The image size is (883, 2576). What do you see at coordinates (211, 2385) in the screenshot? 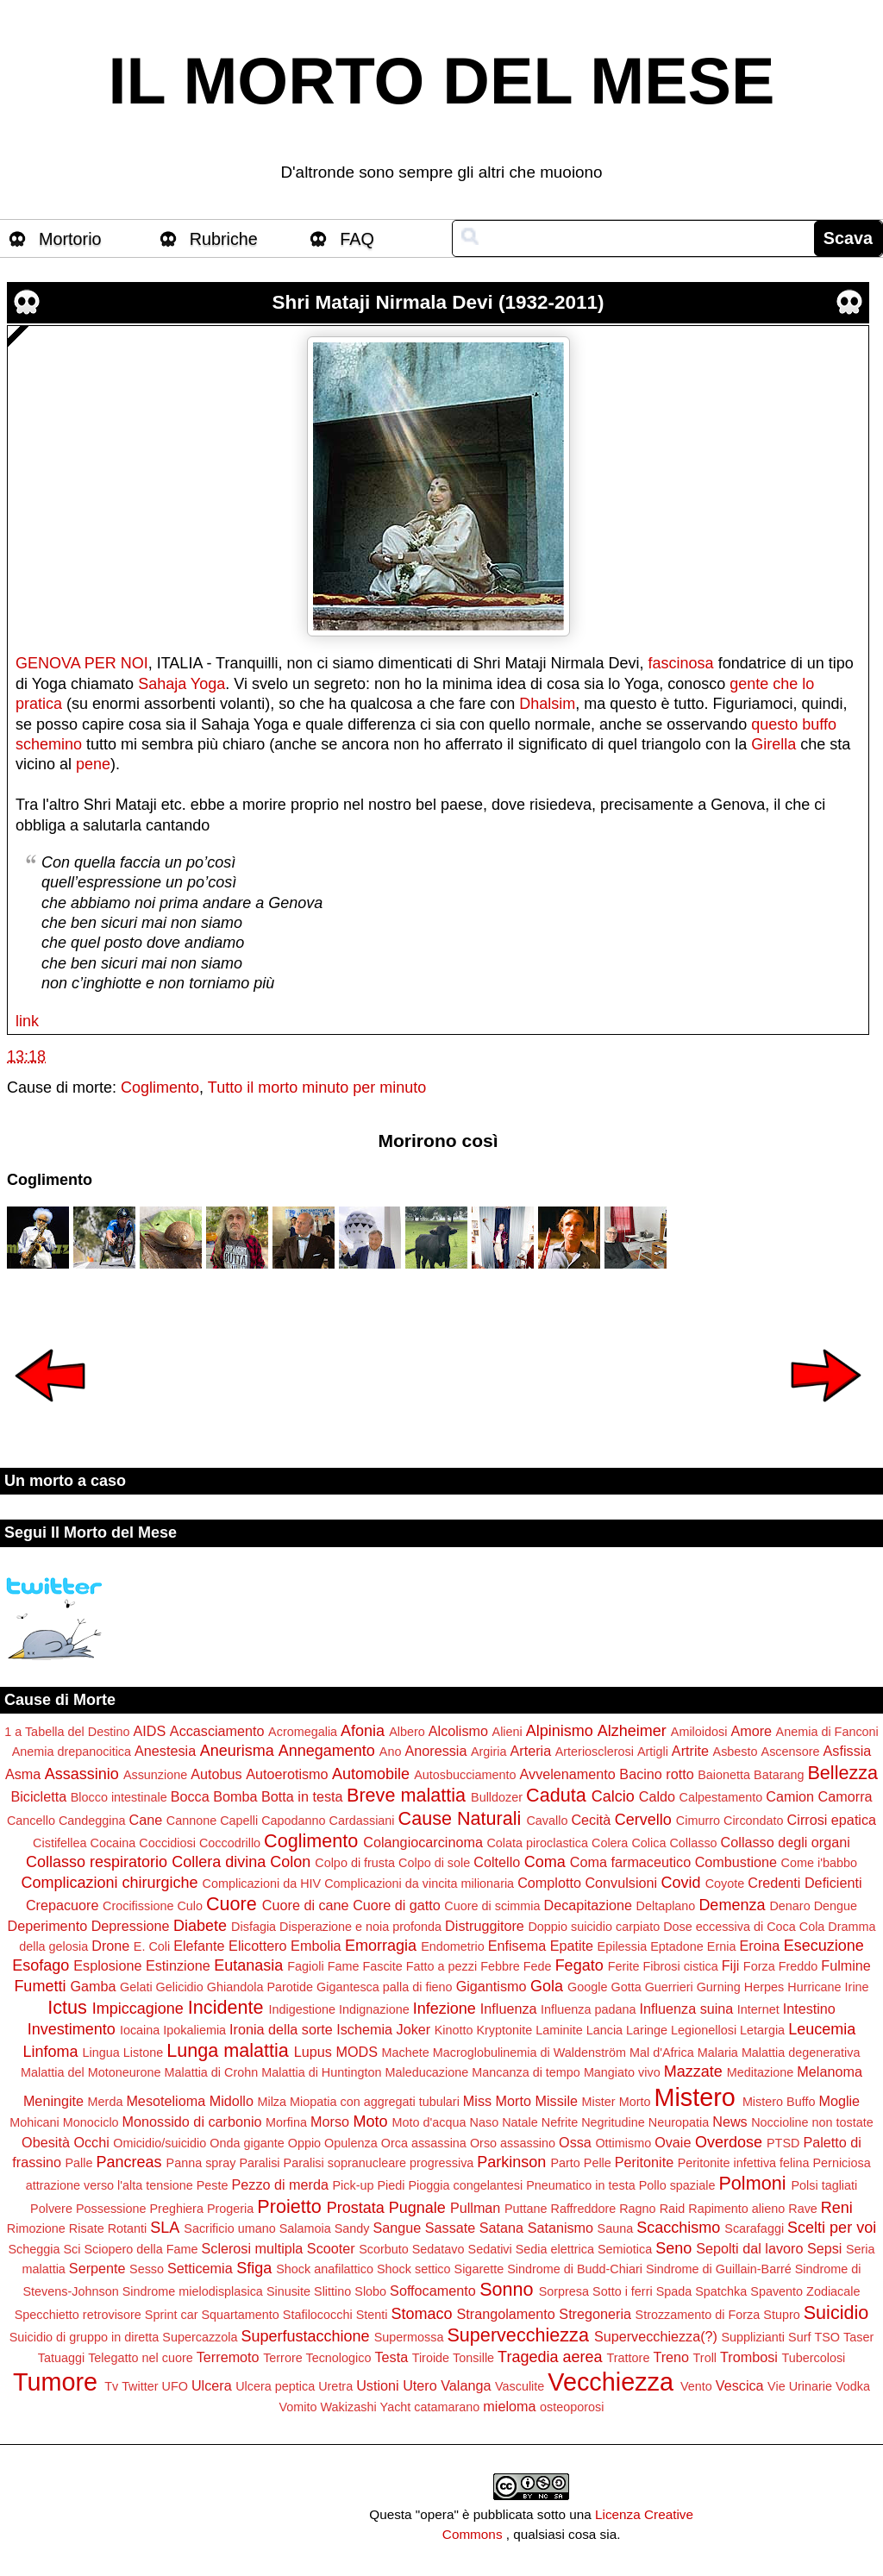
I see `Ulcera` at bounding box center [211, 2385].